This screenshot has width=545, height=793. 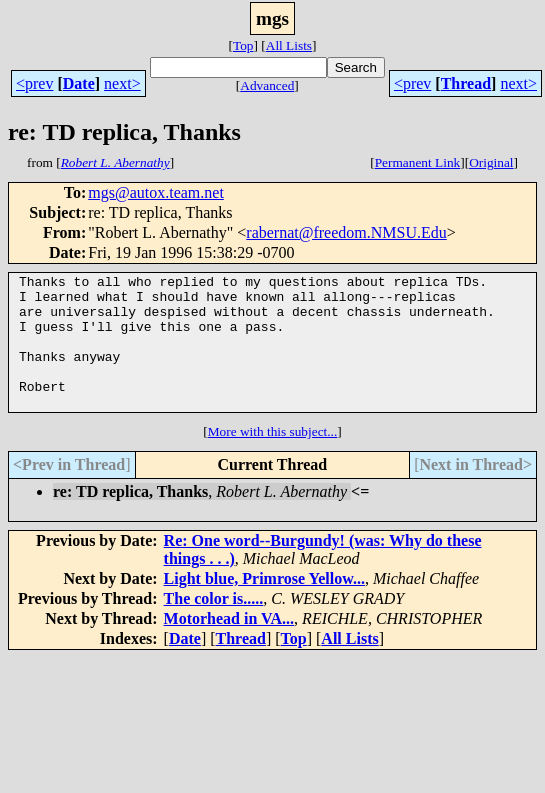 What do you see at coordinates (267, 85) in the screenshot?
I see `Advanced` at bounding box center [267, 85].